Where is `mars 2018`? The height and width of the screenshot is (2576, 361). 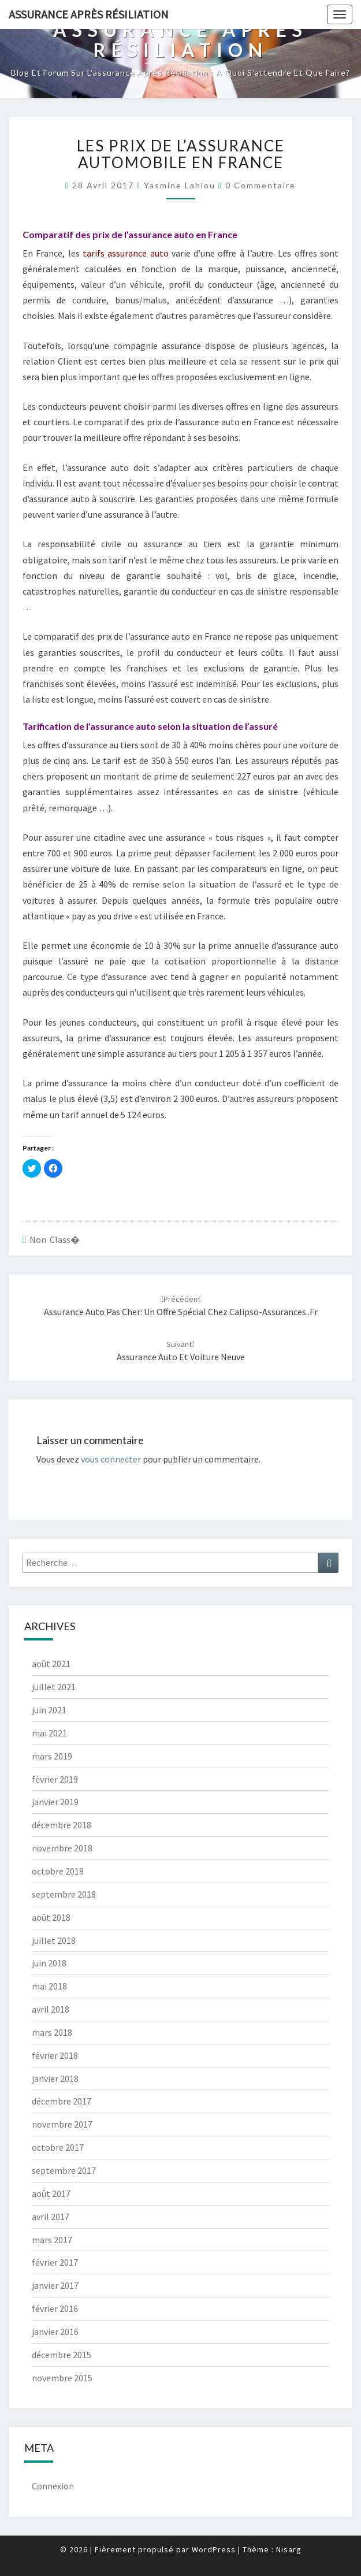 mars 2018 is located at coordinates (52, 2032).